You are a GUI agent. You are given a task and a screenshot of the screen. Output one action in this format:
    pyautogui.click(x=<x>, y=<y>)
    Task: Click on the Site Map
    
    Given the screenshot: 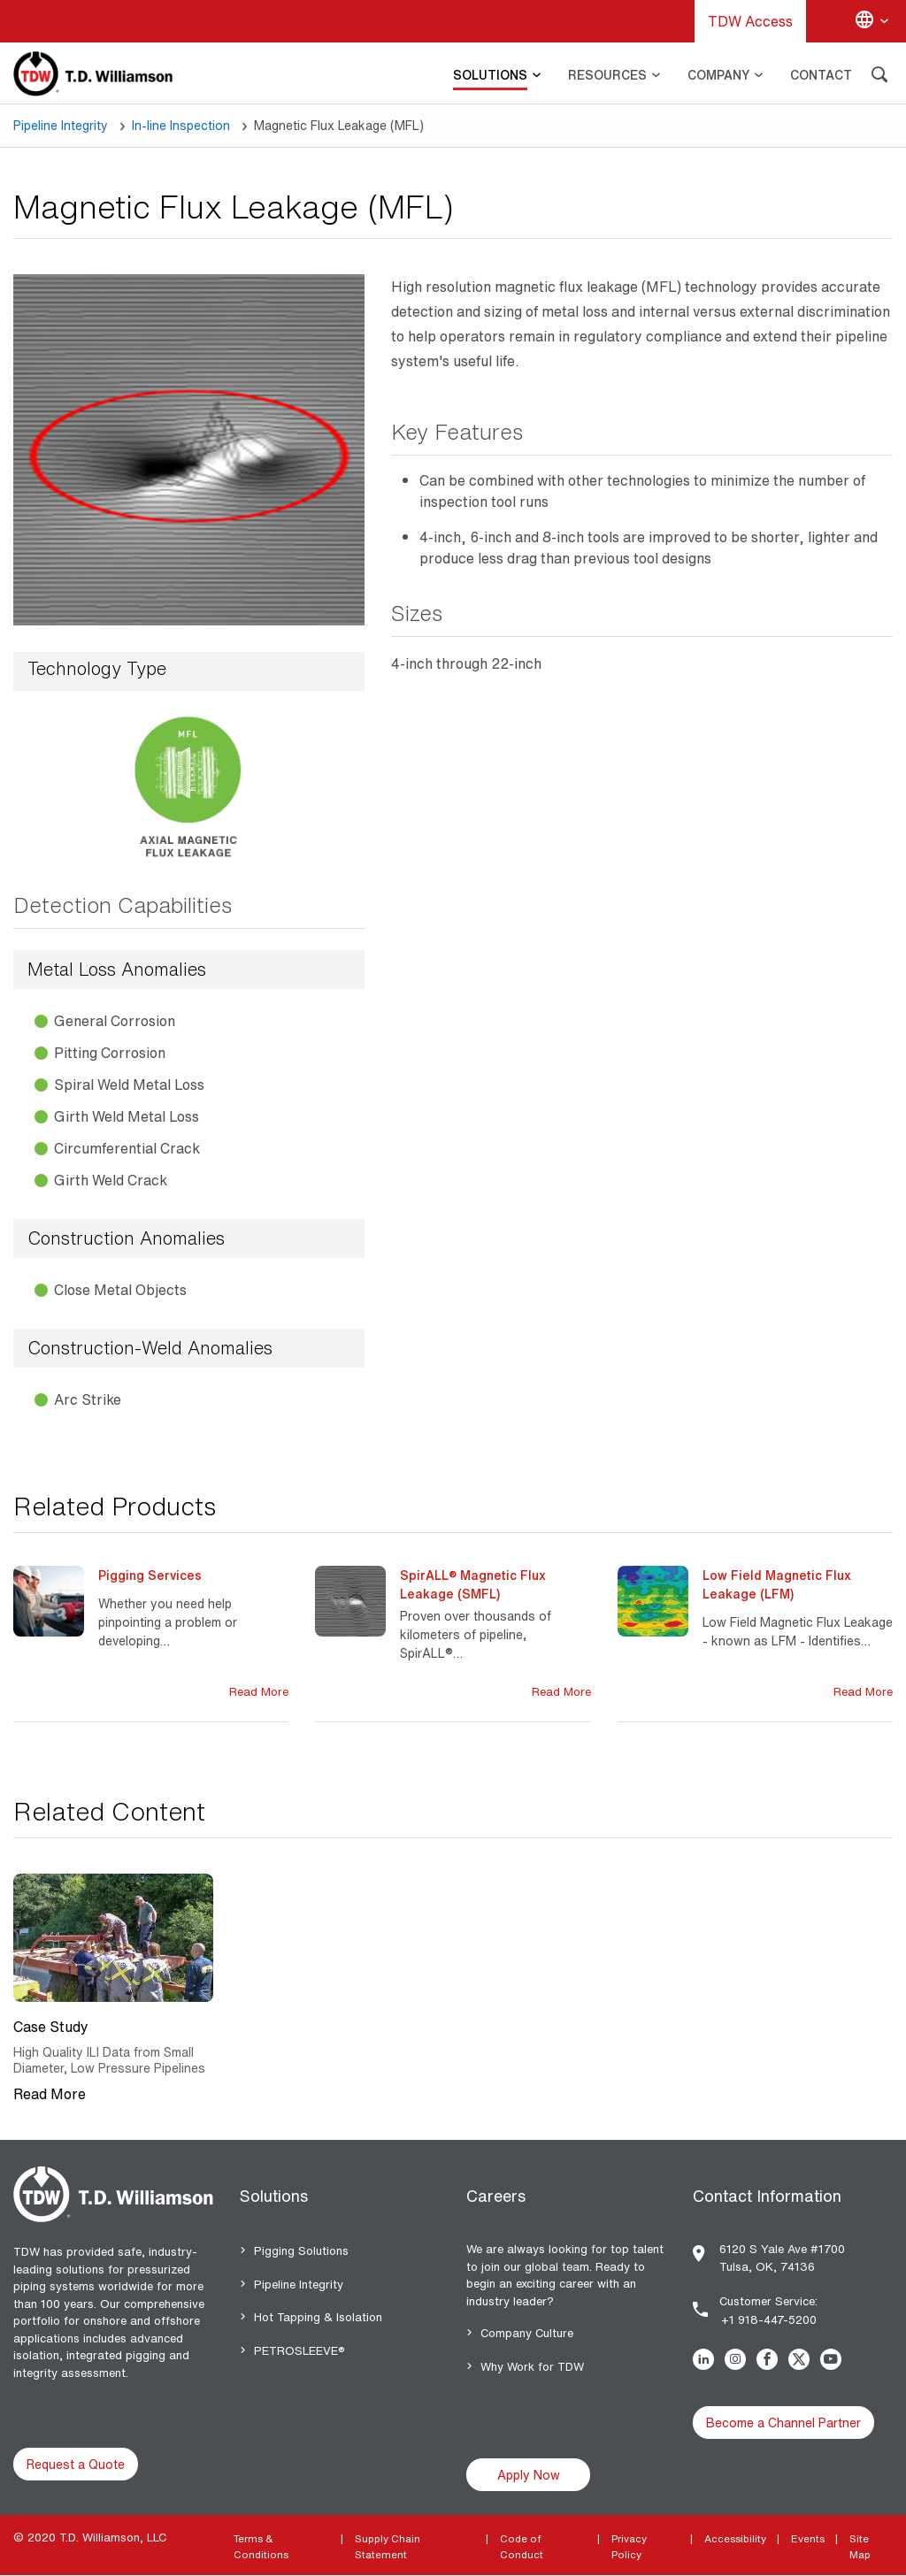 What is the action you would take?
    pyautogui.click(x=860, y=2546)
    